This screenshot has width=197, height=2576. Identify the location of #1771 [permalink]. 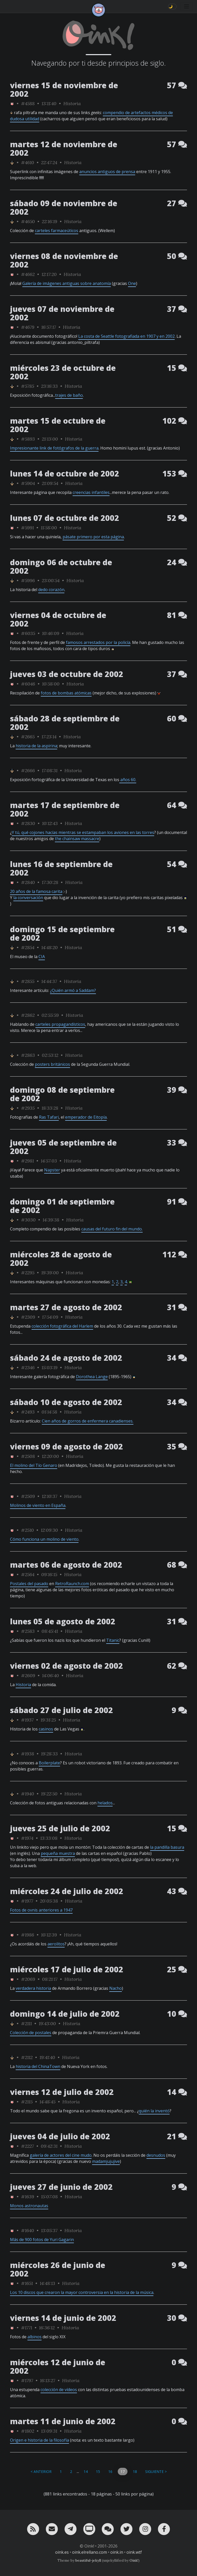
(26, 2328).